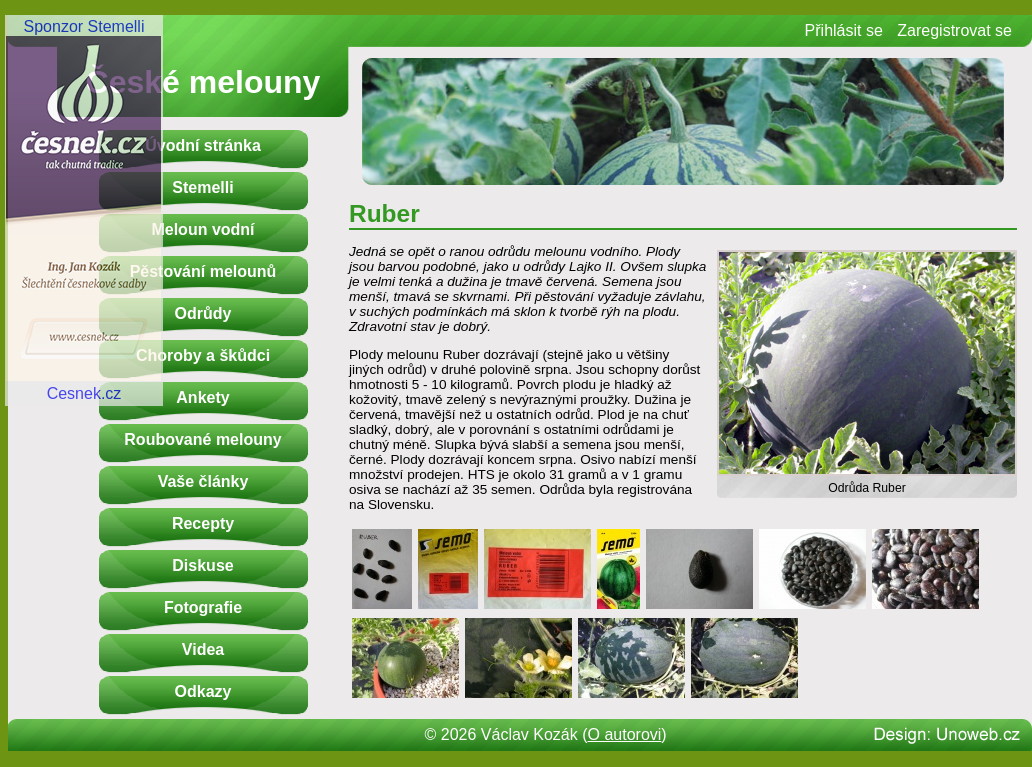  Describe the element at coordinates (844, 30) in the screenshot. I see `Přihlásit se` at that location.